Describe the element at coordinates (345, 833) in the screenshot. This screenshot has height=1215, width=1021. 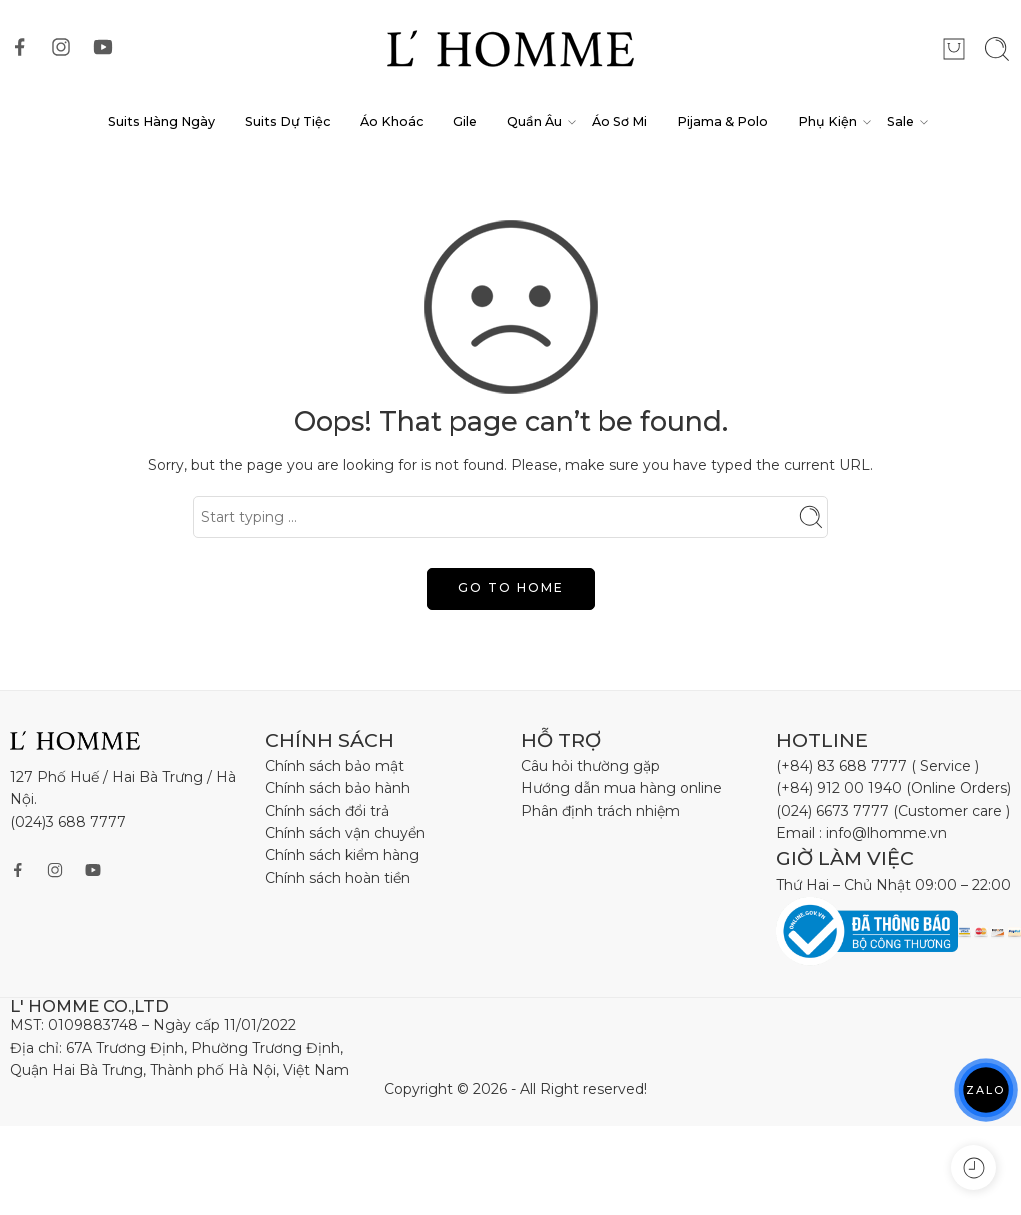
I see `Chính sách vận chuyển` at that location.